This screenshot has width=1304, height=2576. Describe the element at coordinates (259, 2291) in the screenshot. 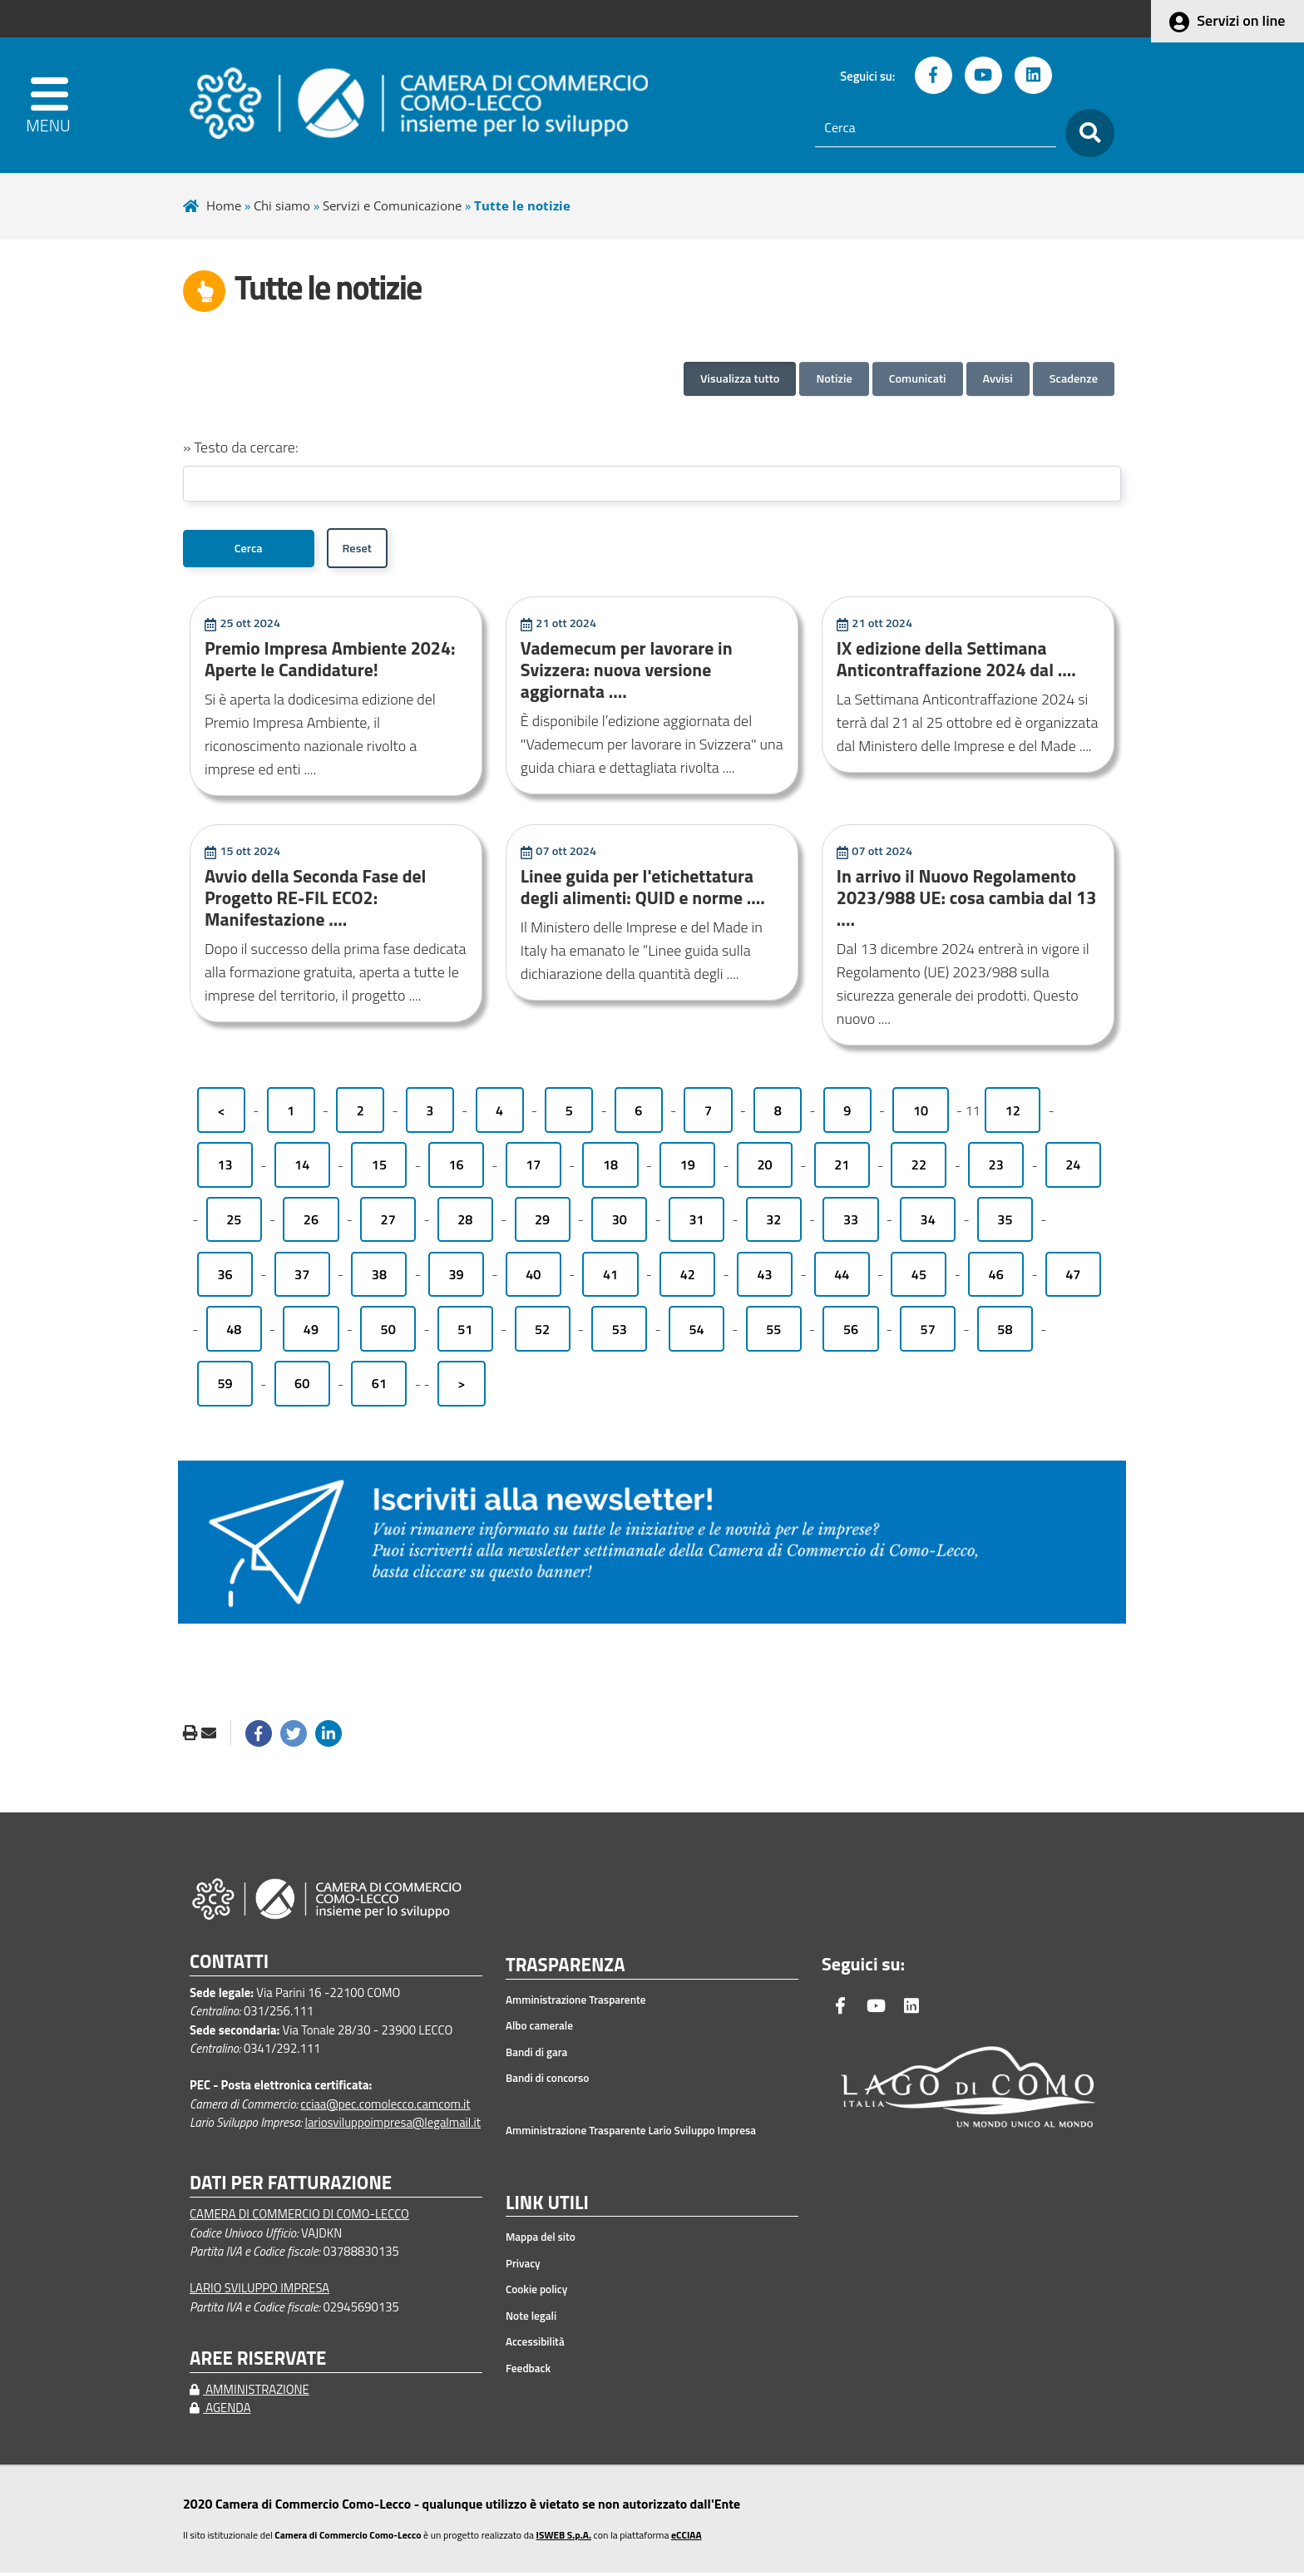

I see `LARIO SVILUPPO IMPRESA` at that location.